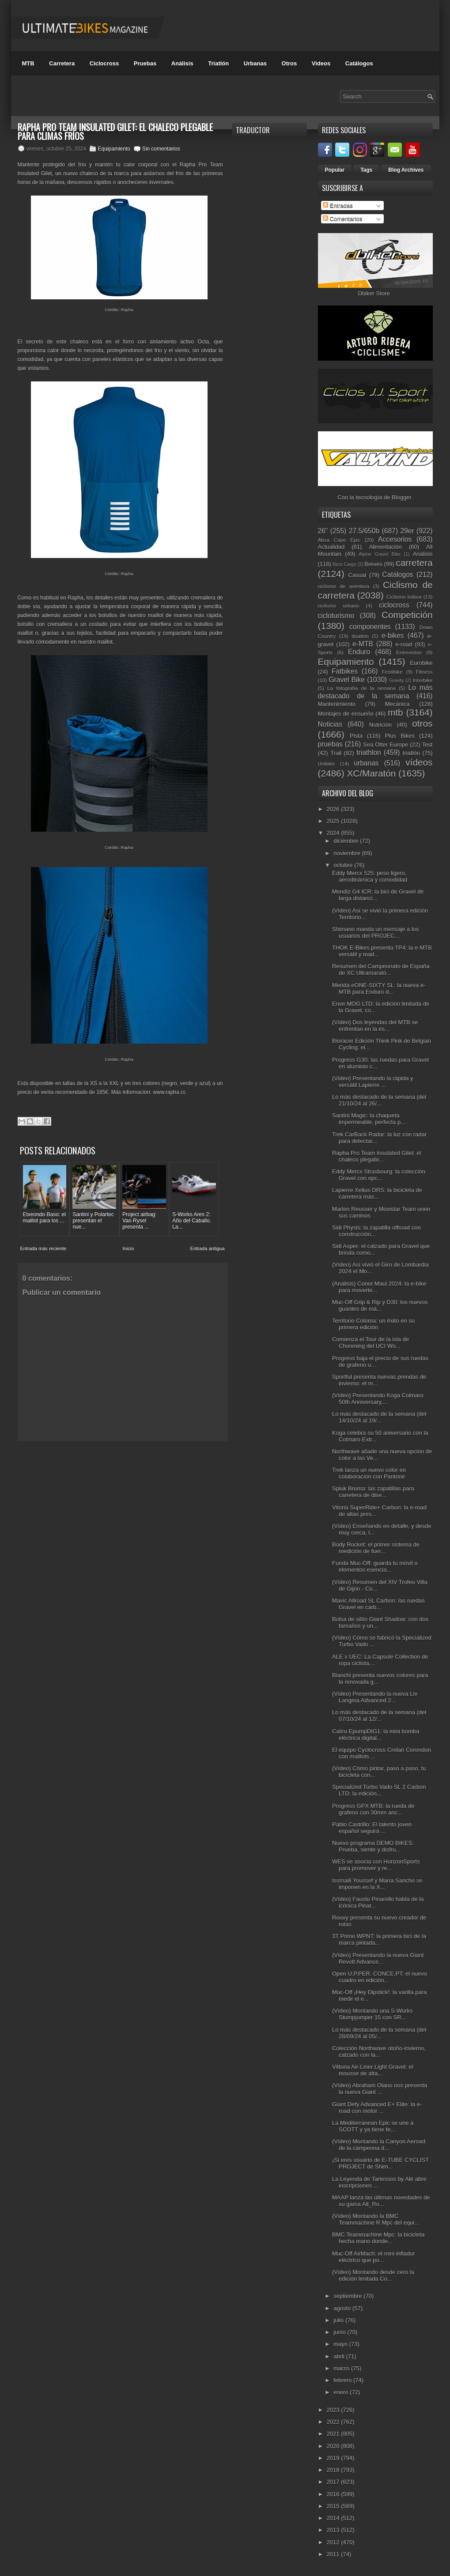 The height and width of the screenshot is (2576, 450). I want to click on junio, so click(340, 2332).